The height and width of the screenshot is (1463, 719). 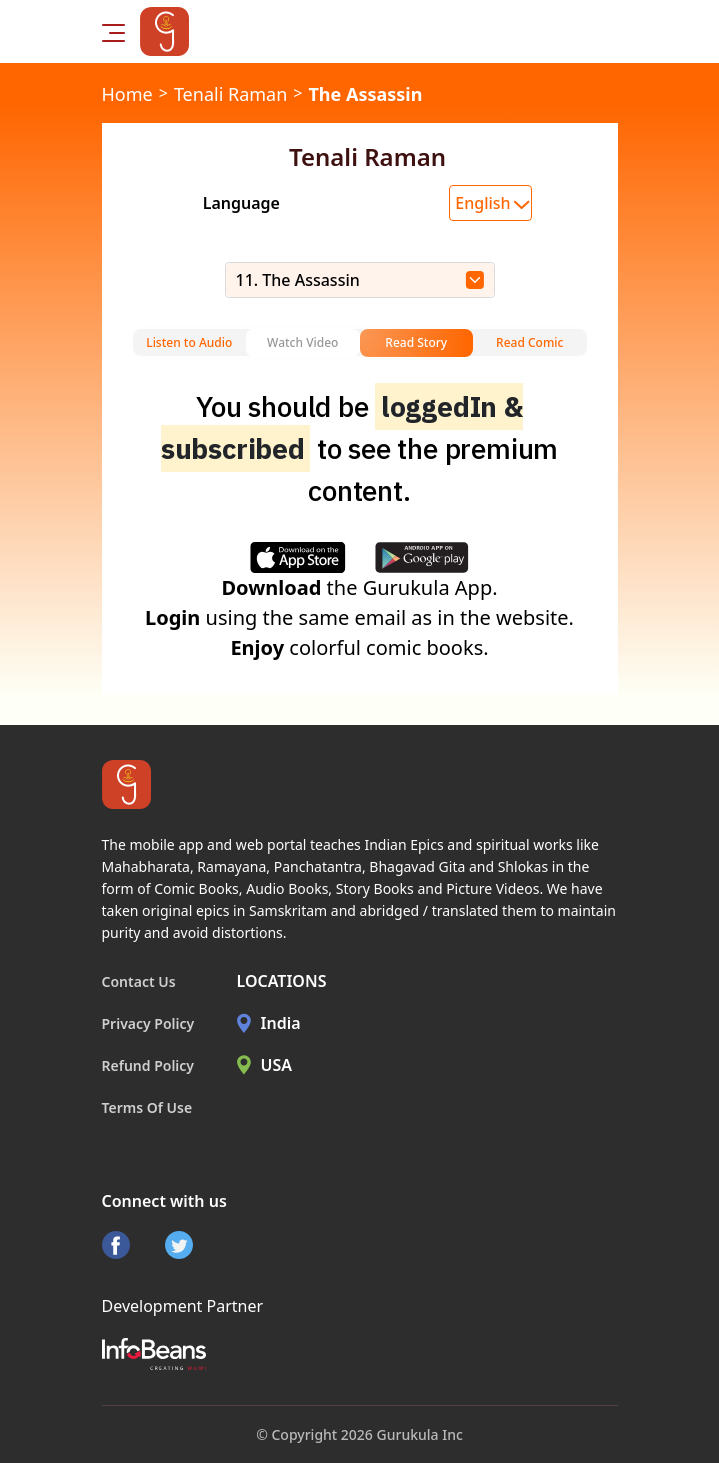 What do you see at coordinates (365, 94) in the screenshot?
I see `The Assassin` at bounding box center [365, 94].